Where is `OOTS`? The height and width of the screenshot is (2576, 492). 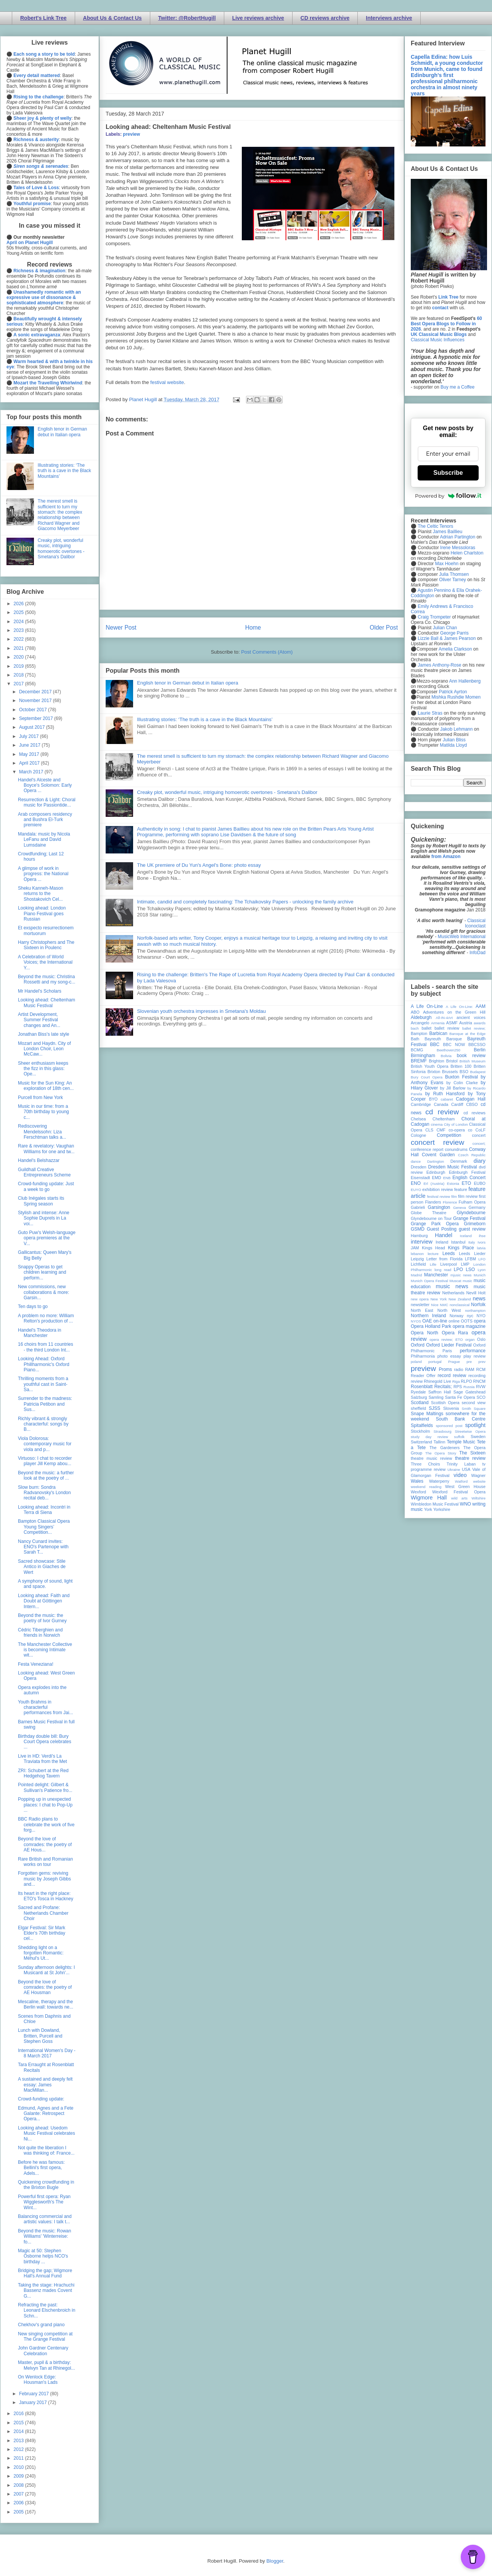
OOTS is located at coordinates (467, 1321).